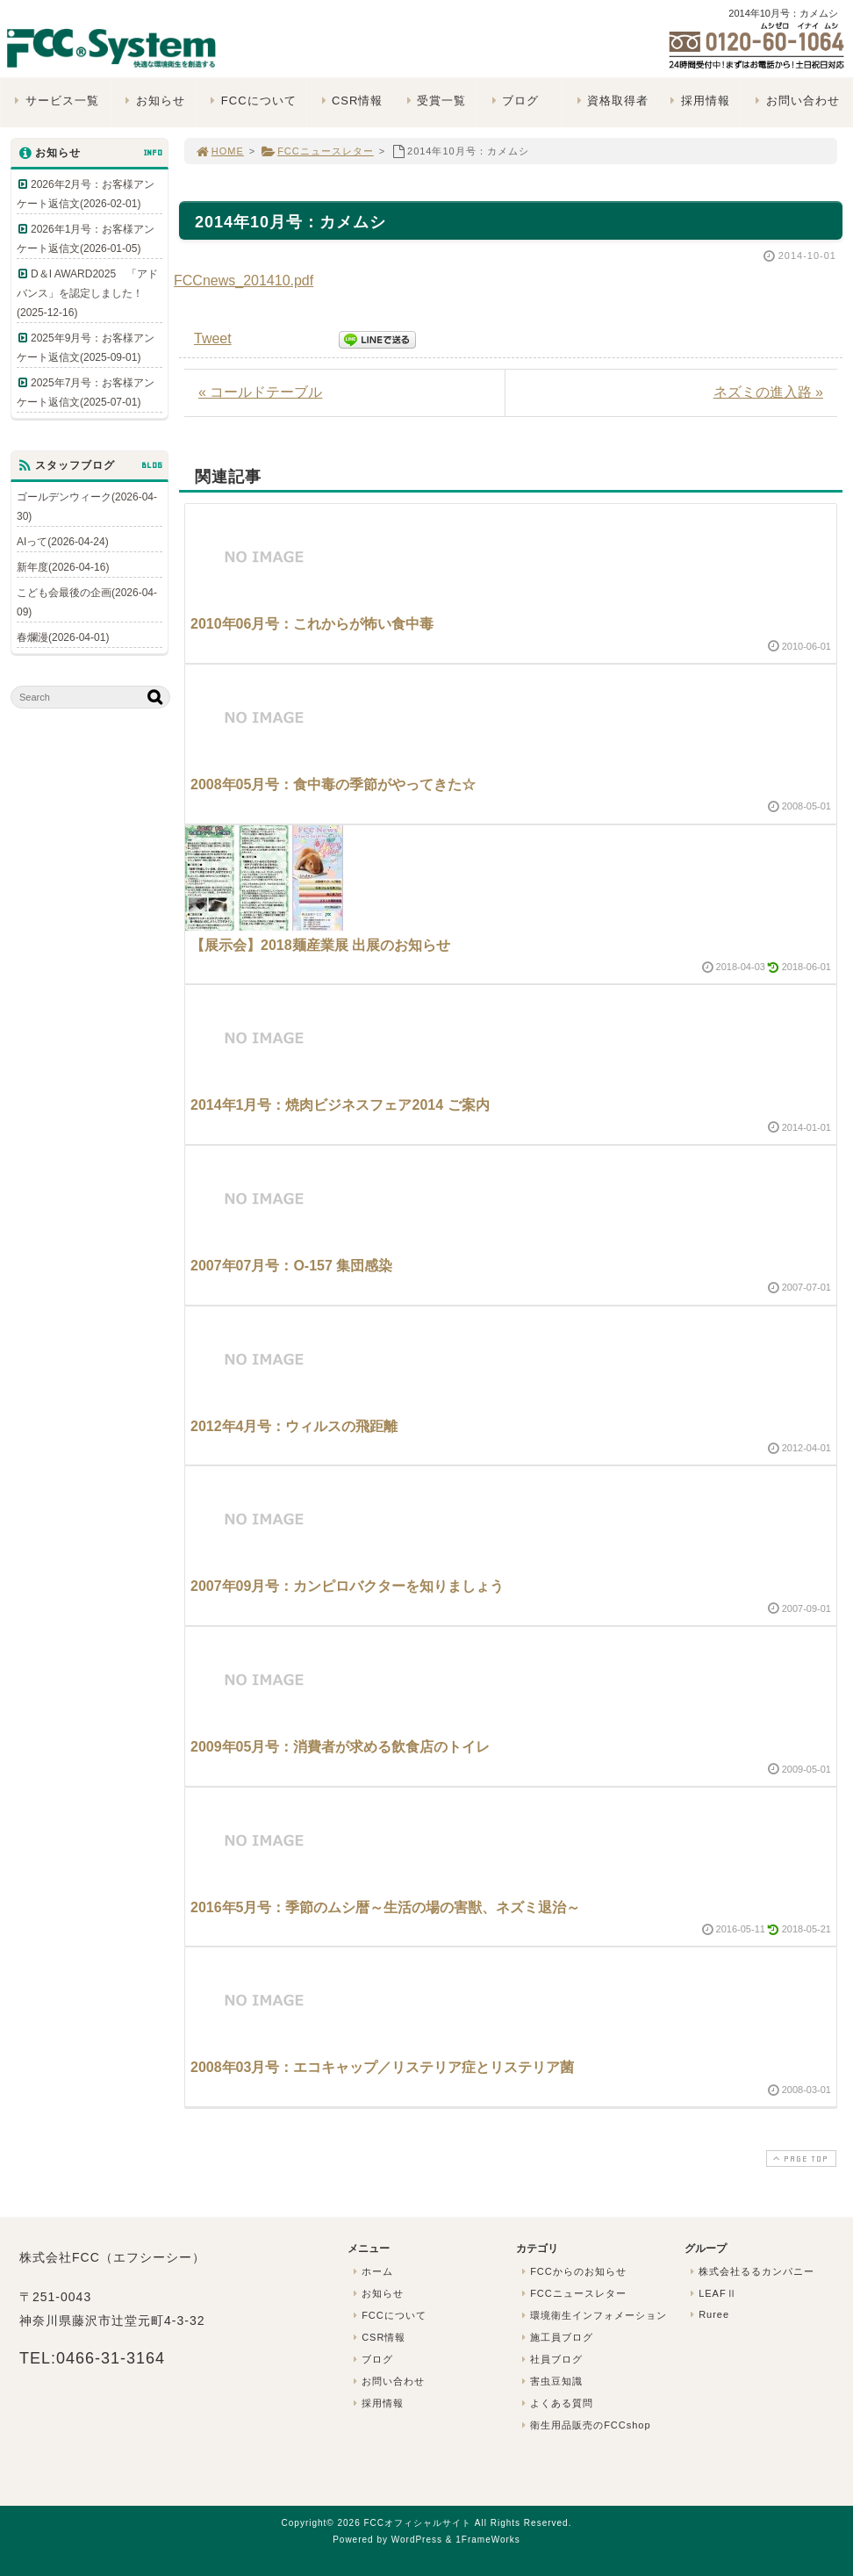  I want to click on 施工員ブログ, so click(555, 2337).